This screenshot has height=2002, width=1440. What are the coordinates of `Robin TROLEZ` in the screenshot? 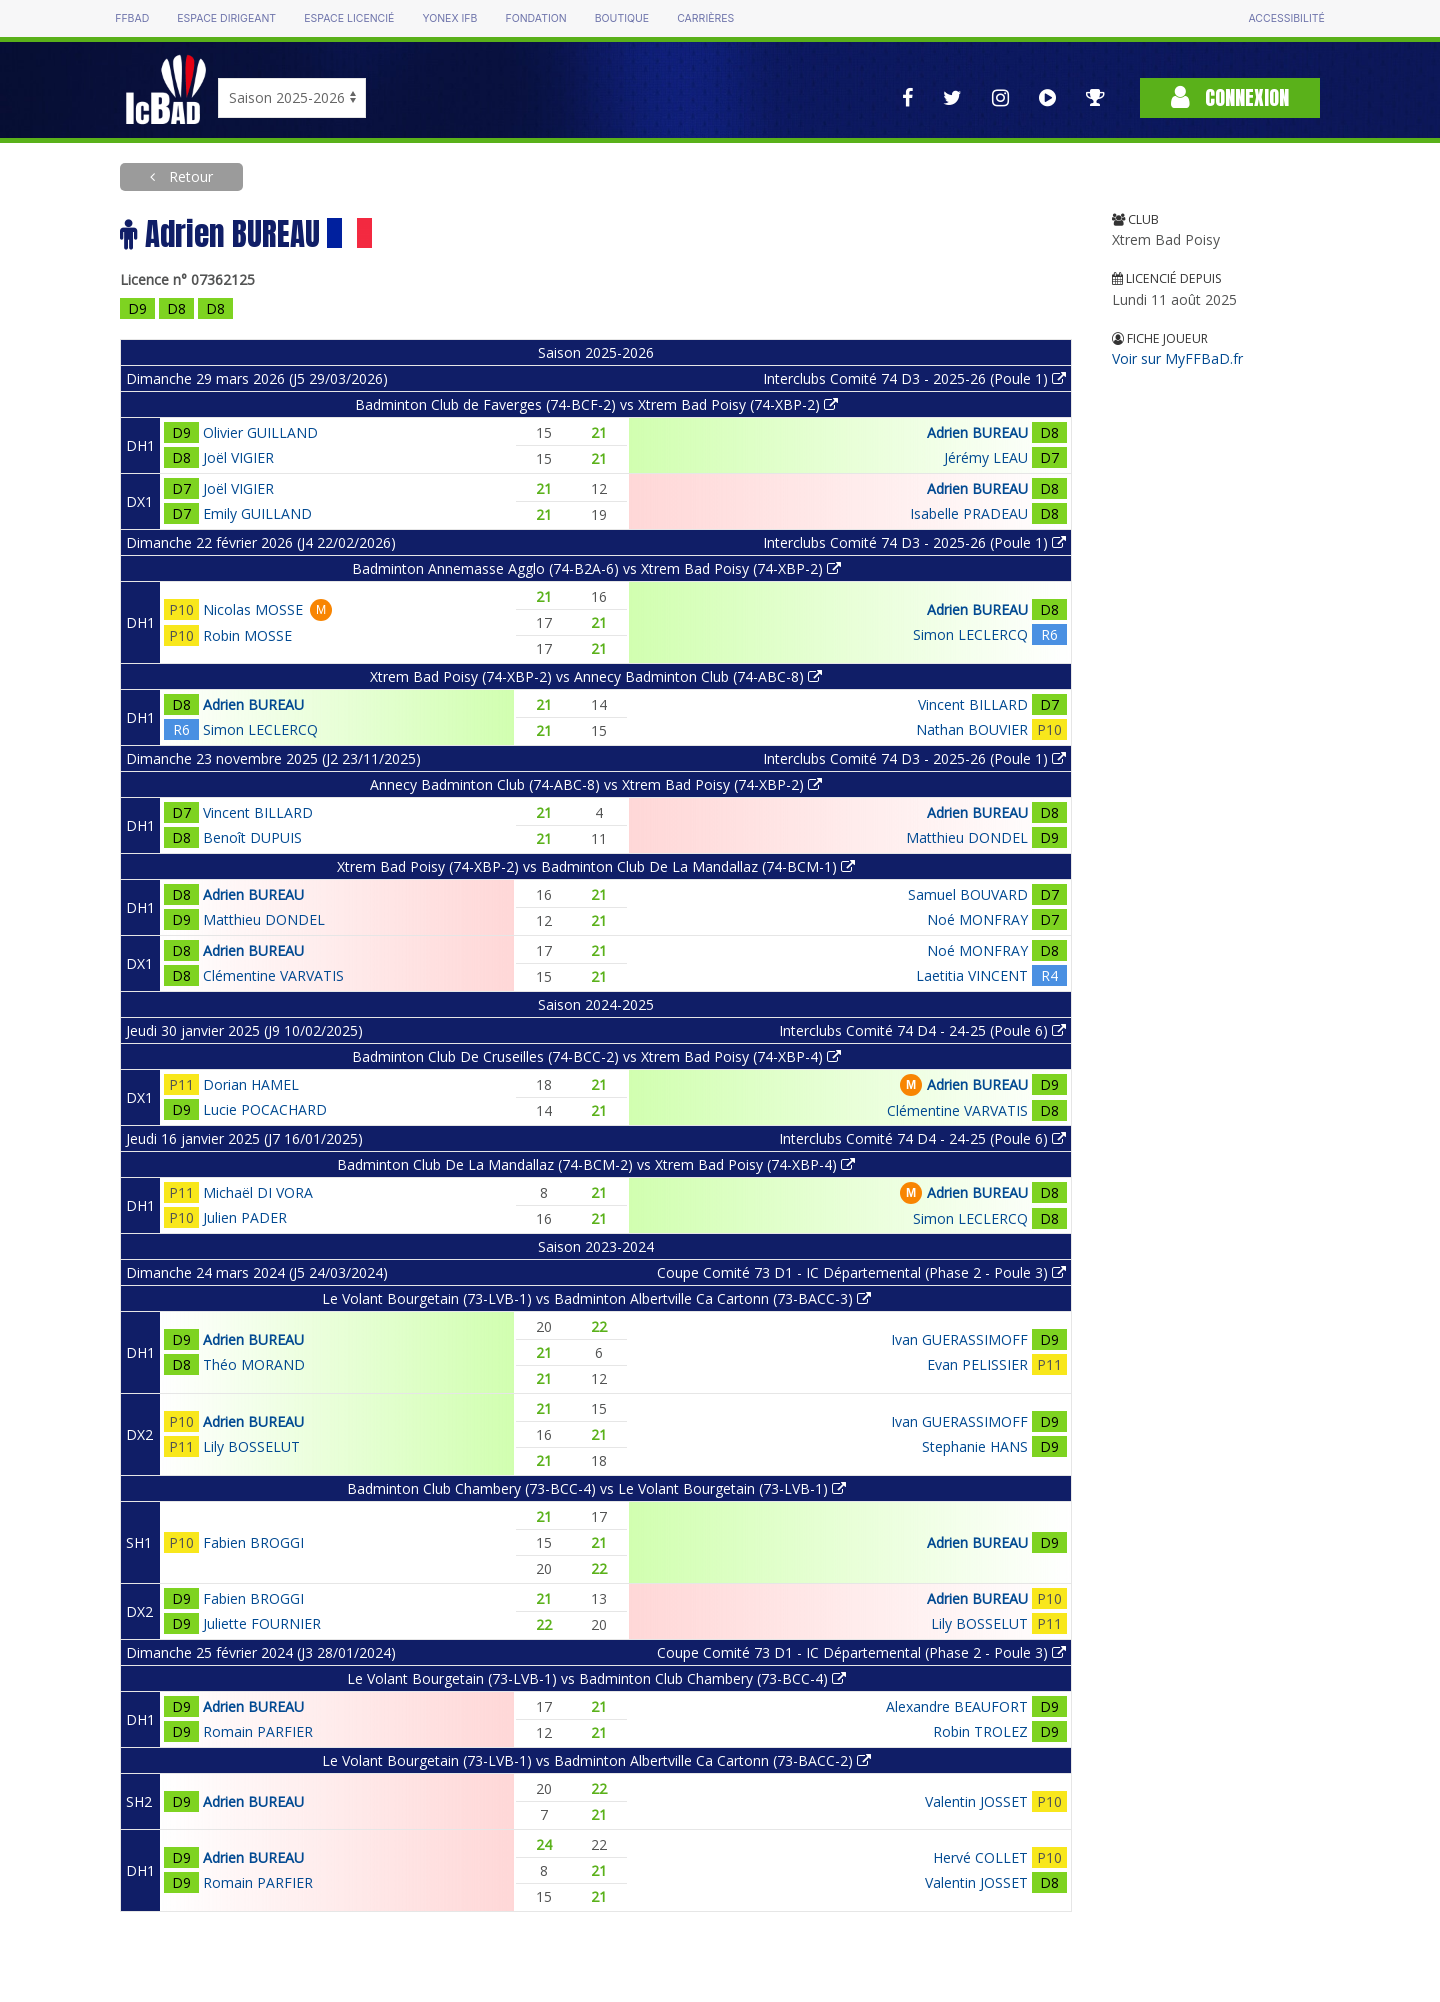 It's located at (980, 1731).